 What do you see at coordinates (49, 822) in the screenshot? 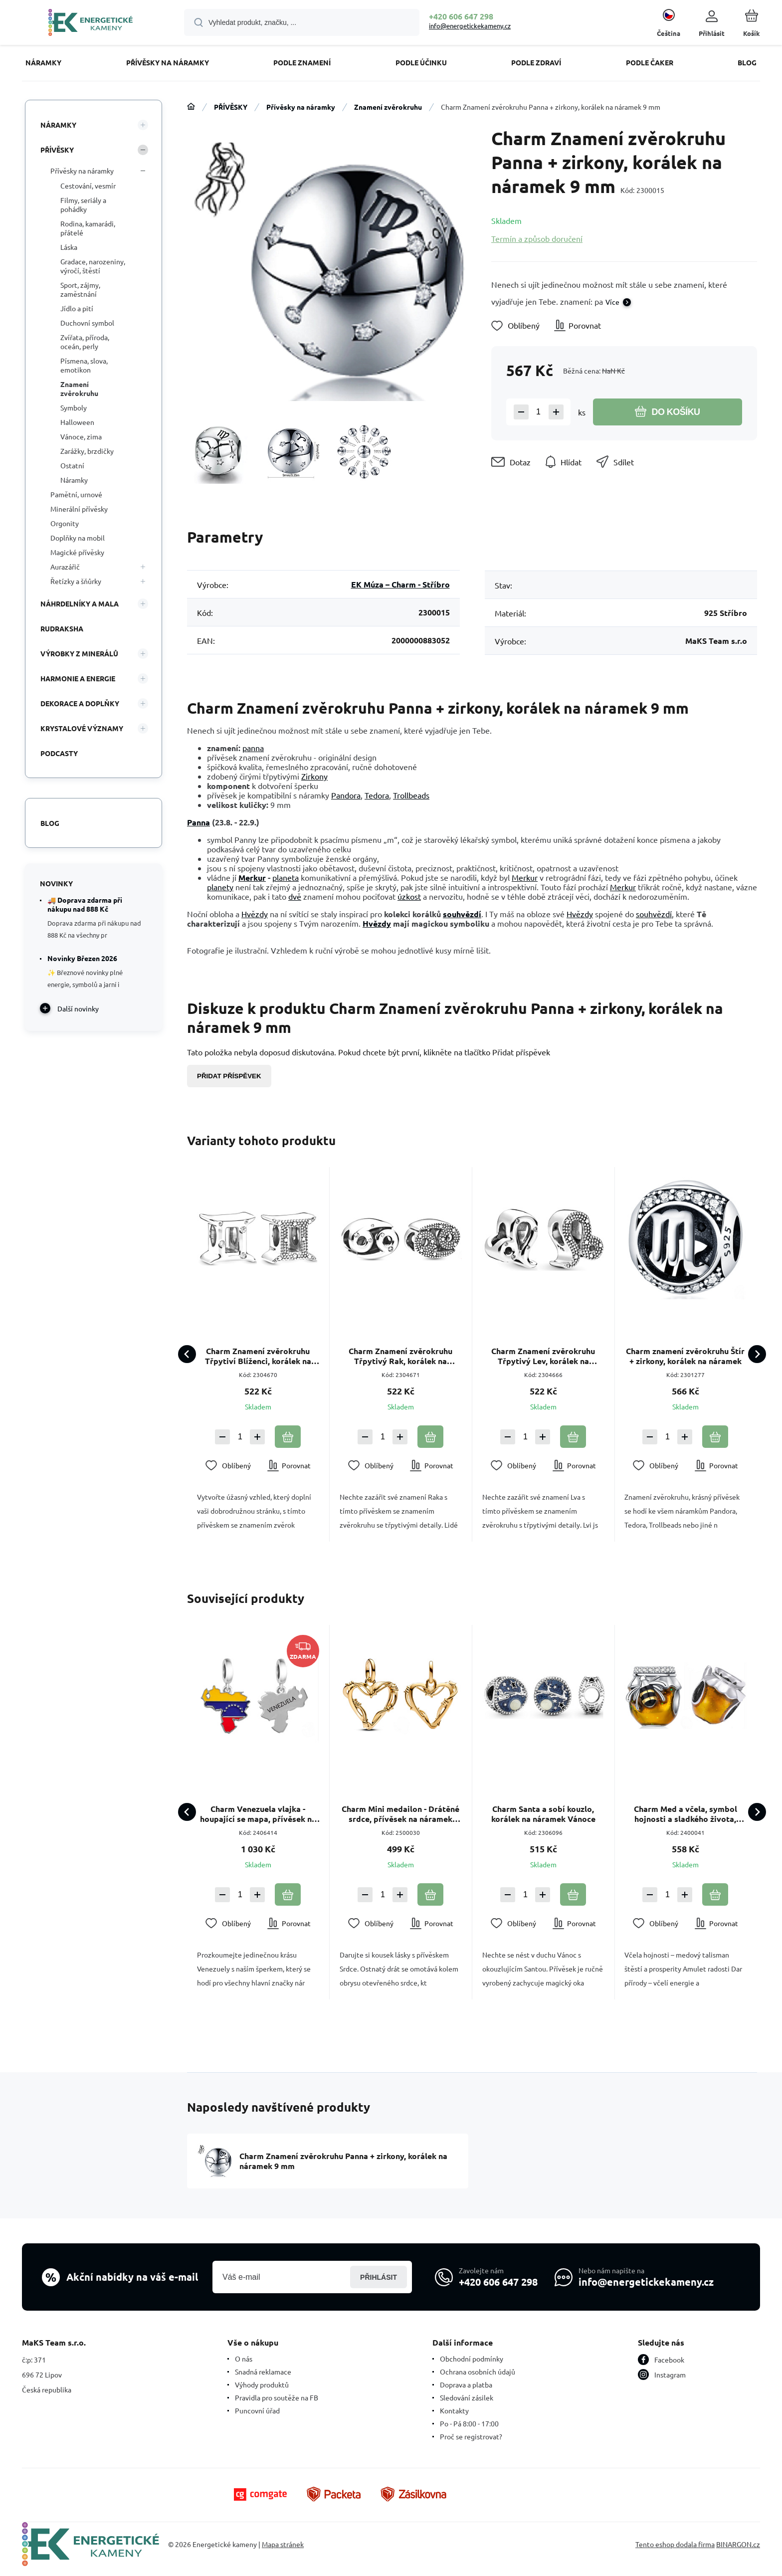
I see `Blog` at bounding box center [49, 822].